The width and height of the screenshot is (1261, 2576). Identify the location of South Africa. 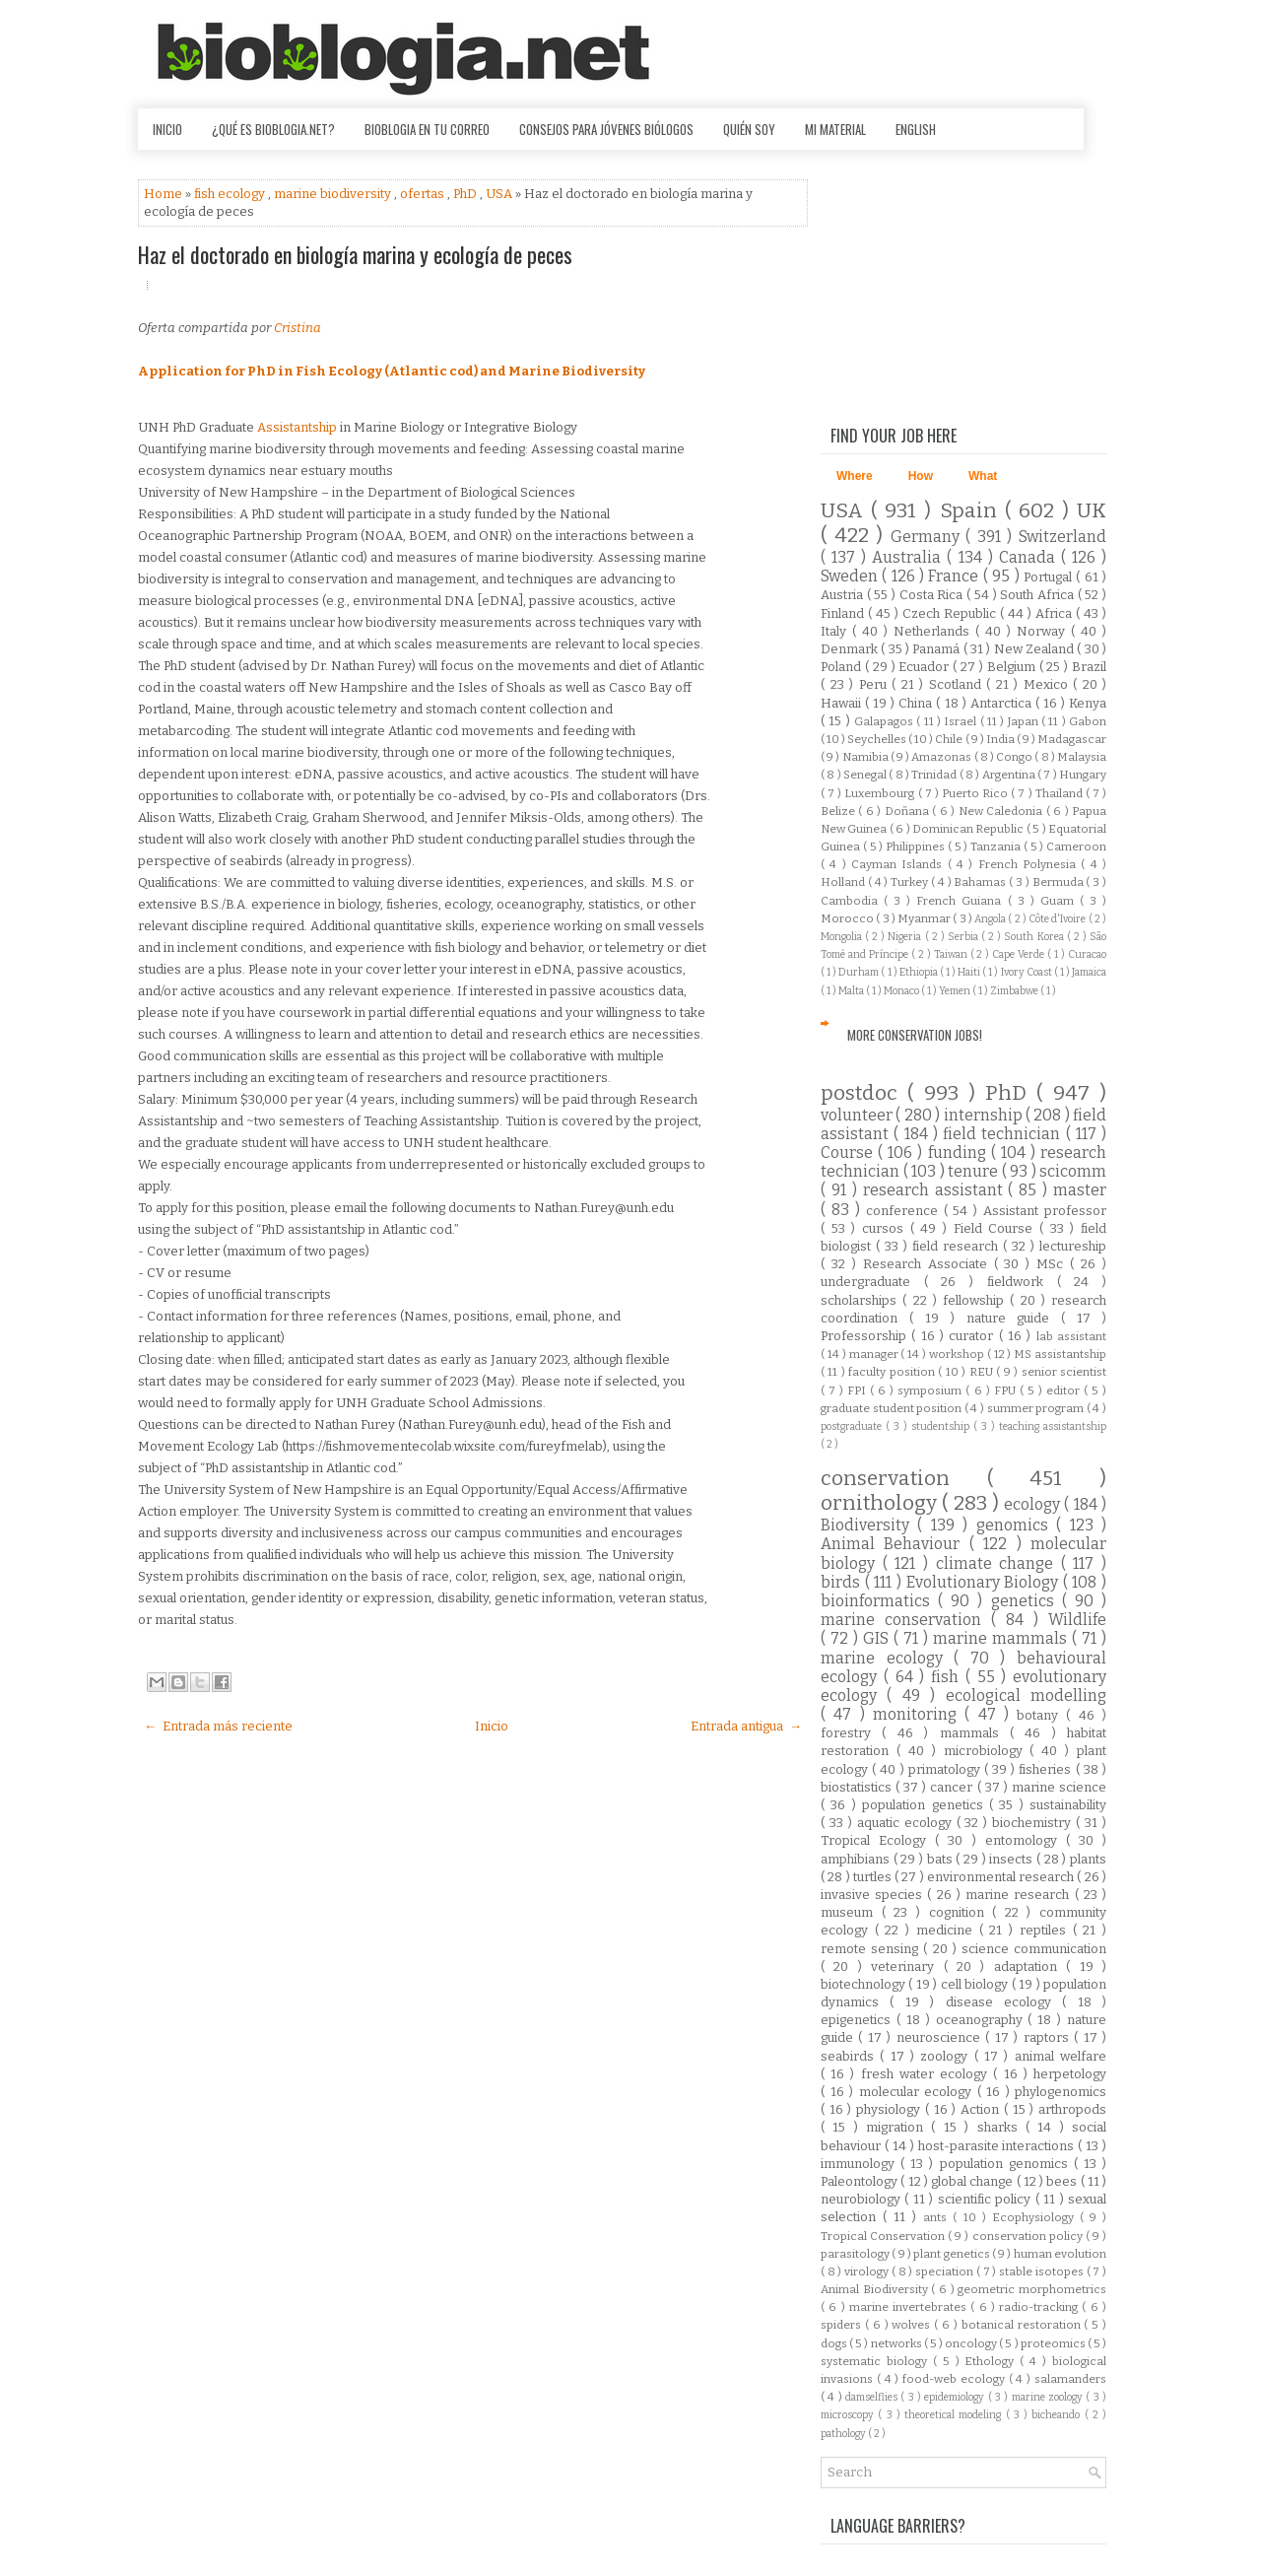
(1038, 594).